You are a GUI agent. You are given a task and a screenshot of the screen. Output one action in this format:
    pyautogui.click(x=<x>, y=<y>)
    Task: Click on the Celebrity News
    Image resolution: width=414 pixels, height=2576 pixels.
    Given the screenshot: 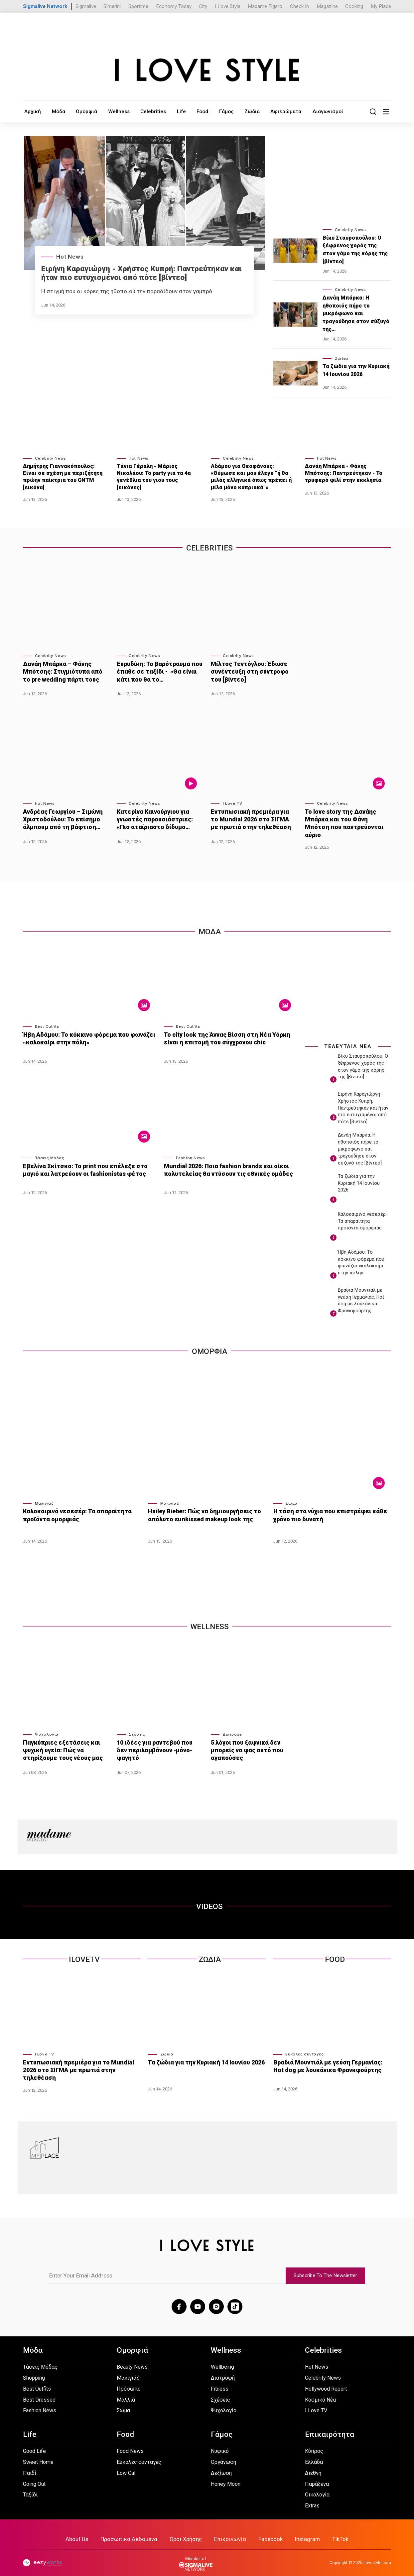 What is the action you would take?
    pyautogui.click(x=350, y=229)
    